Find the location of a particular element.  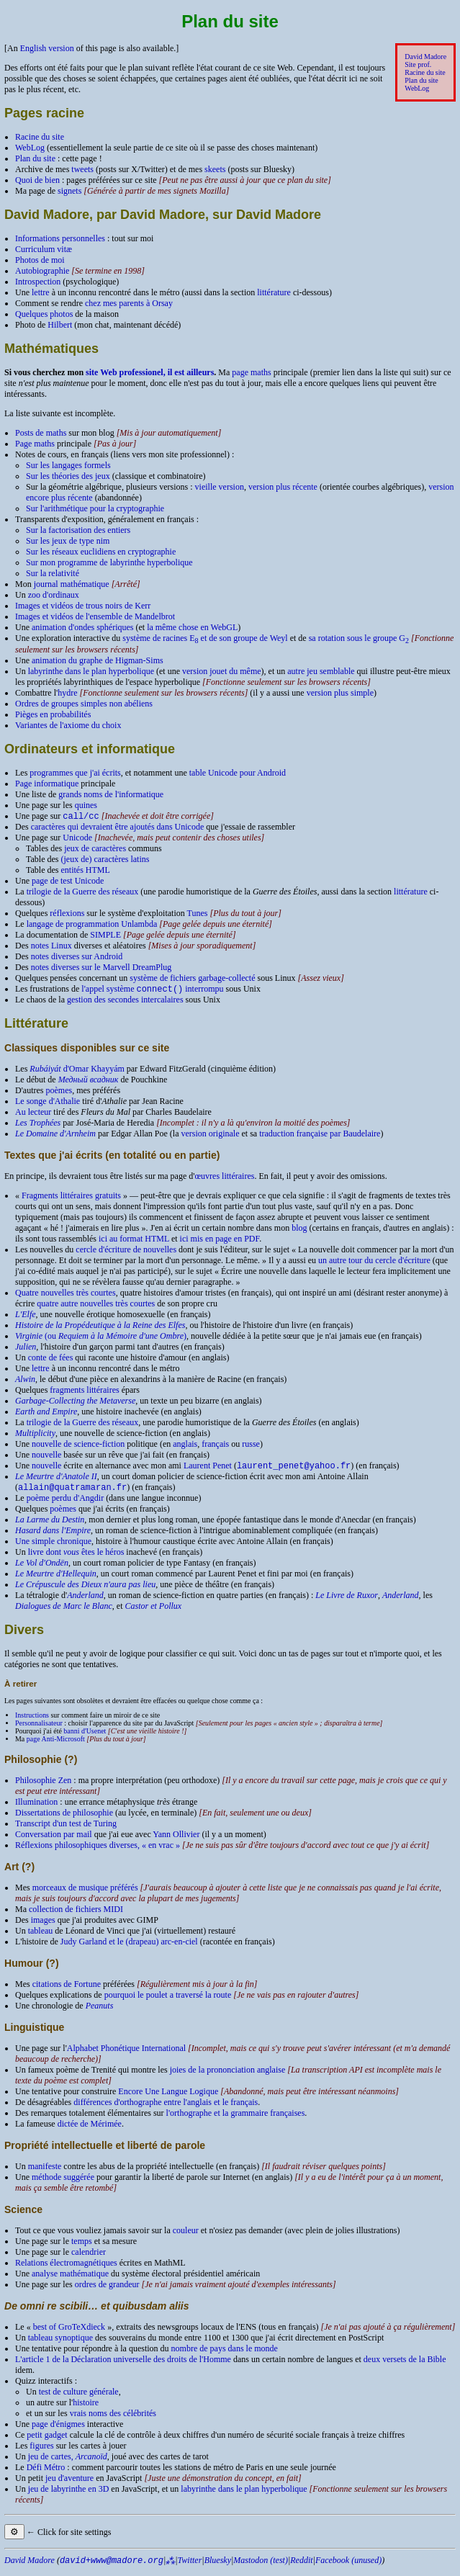

Site prof. is located at coordinates (418, 64).